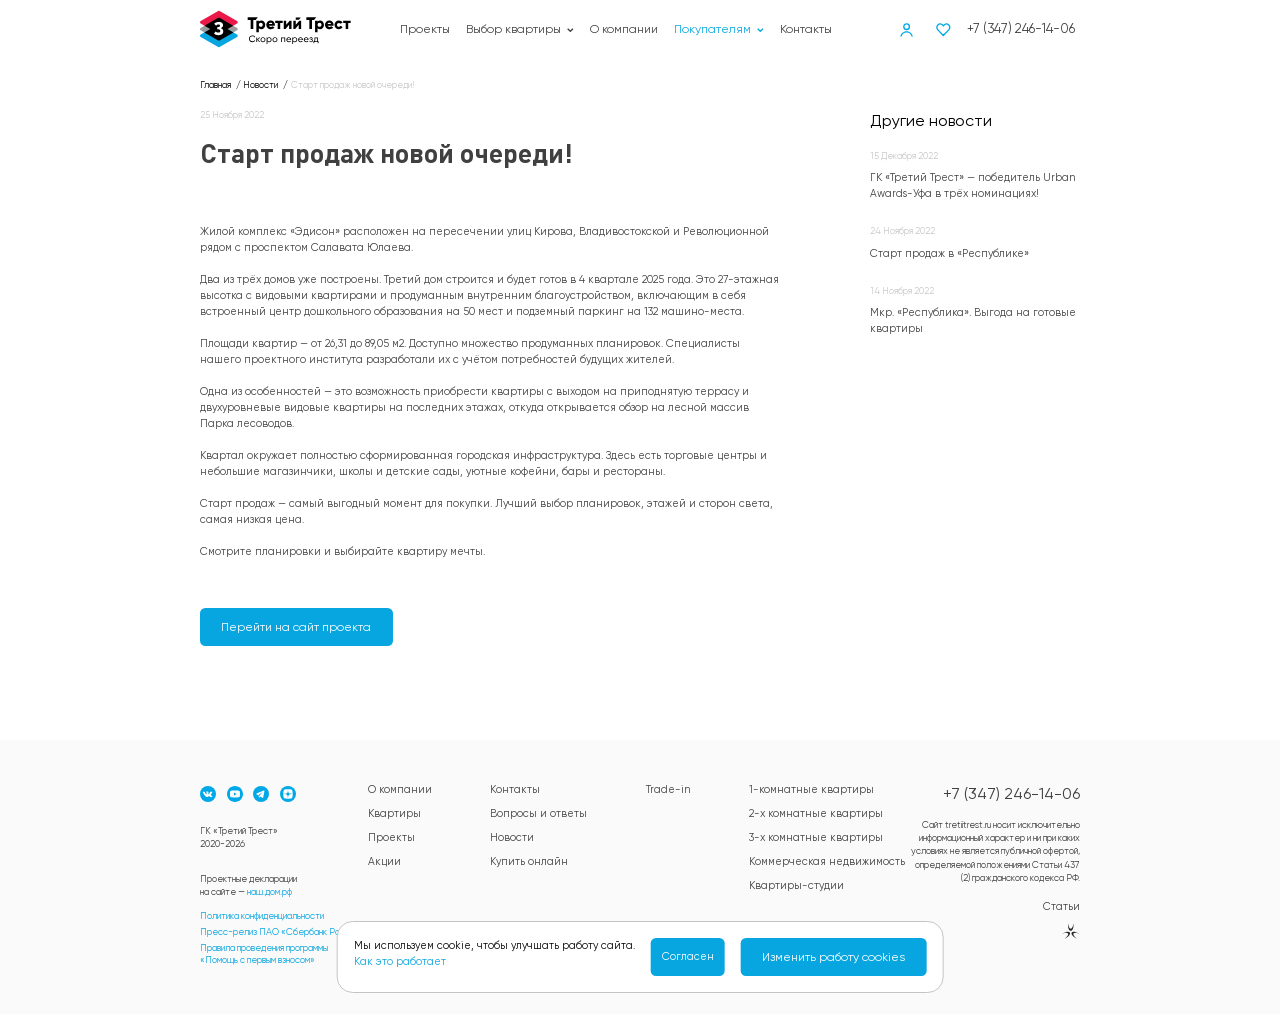 This screenshot has width=1280, height=1014. What do you see at coordinates (624, 29) in the screenshot?
I see `О компании` at bounding box center [624, 29].